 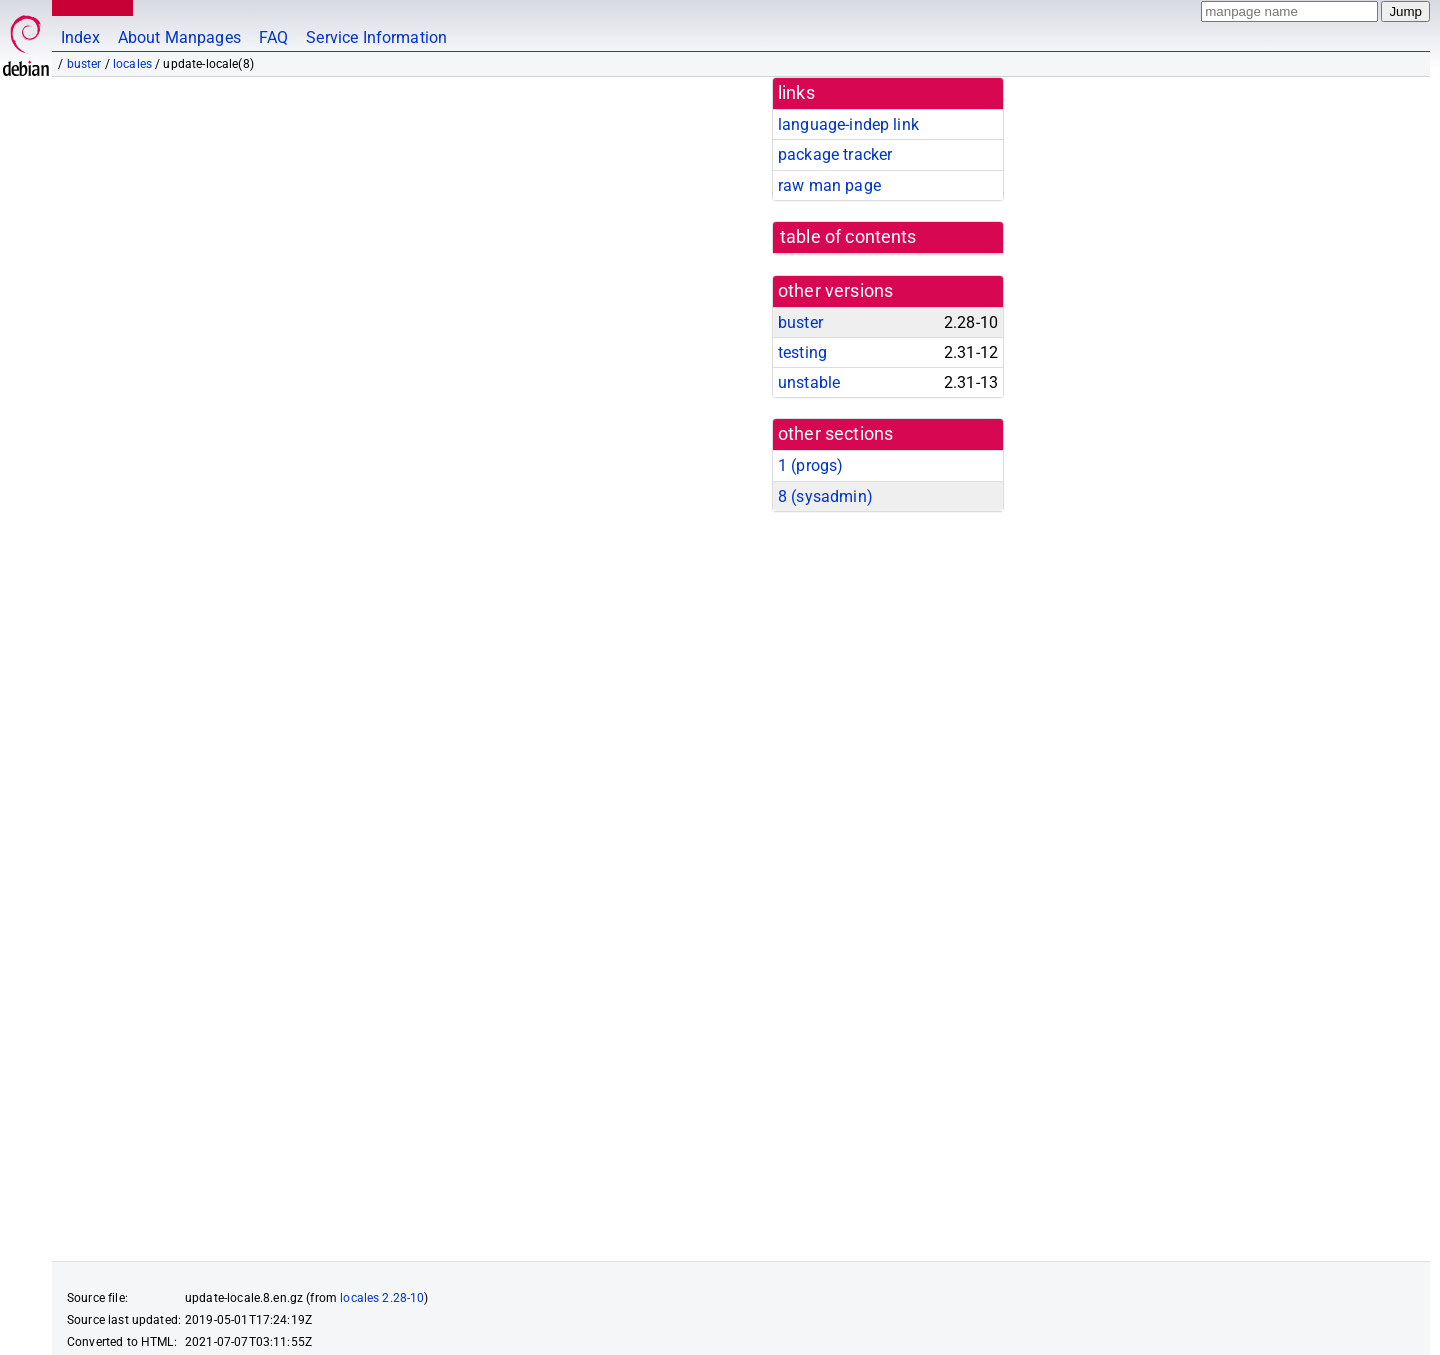 I want to click on package tracker, so click(x=835, y=154).